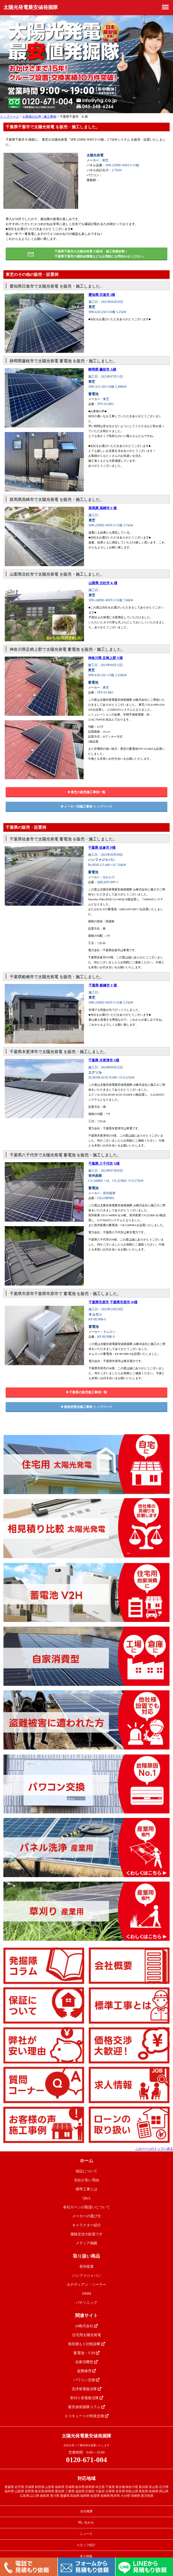 Image resolution: width=173 pixels, height=2576 pixels. What do you see at coordinates (163, 2491) in the screenshot?
I see `岡山県` at bounding box center [163, 2491].